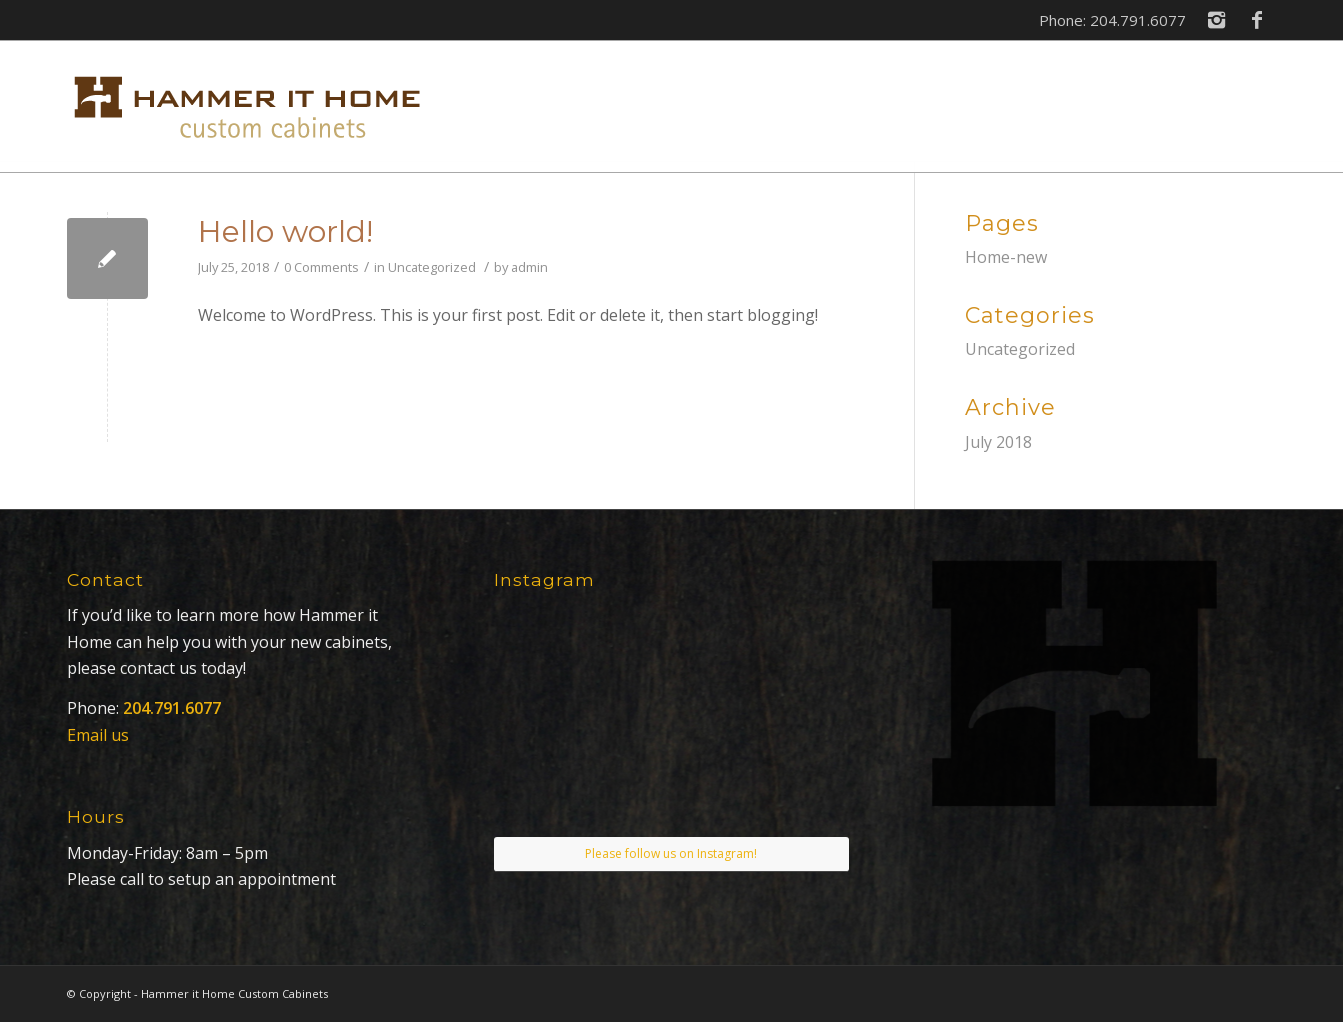 Image resolution: width=1343 pixels, height=1022 pixels. I want to click on Please follow us on Instagram!, so click(671, 853).